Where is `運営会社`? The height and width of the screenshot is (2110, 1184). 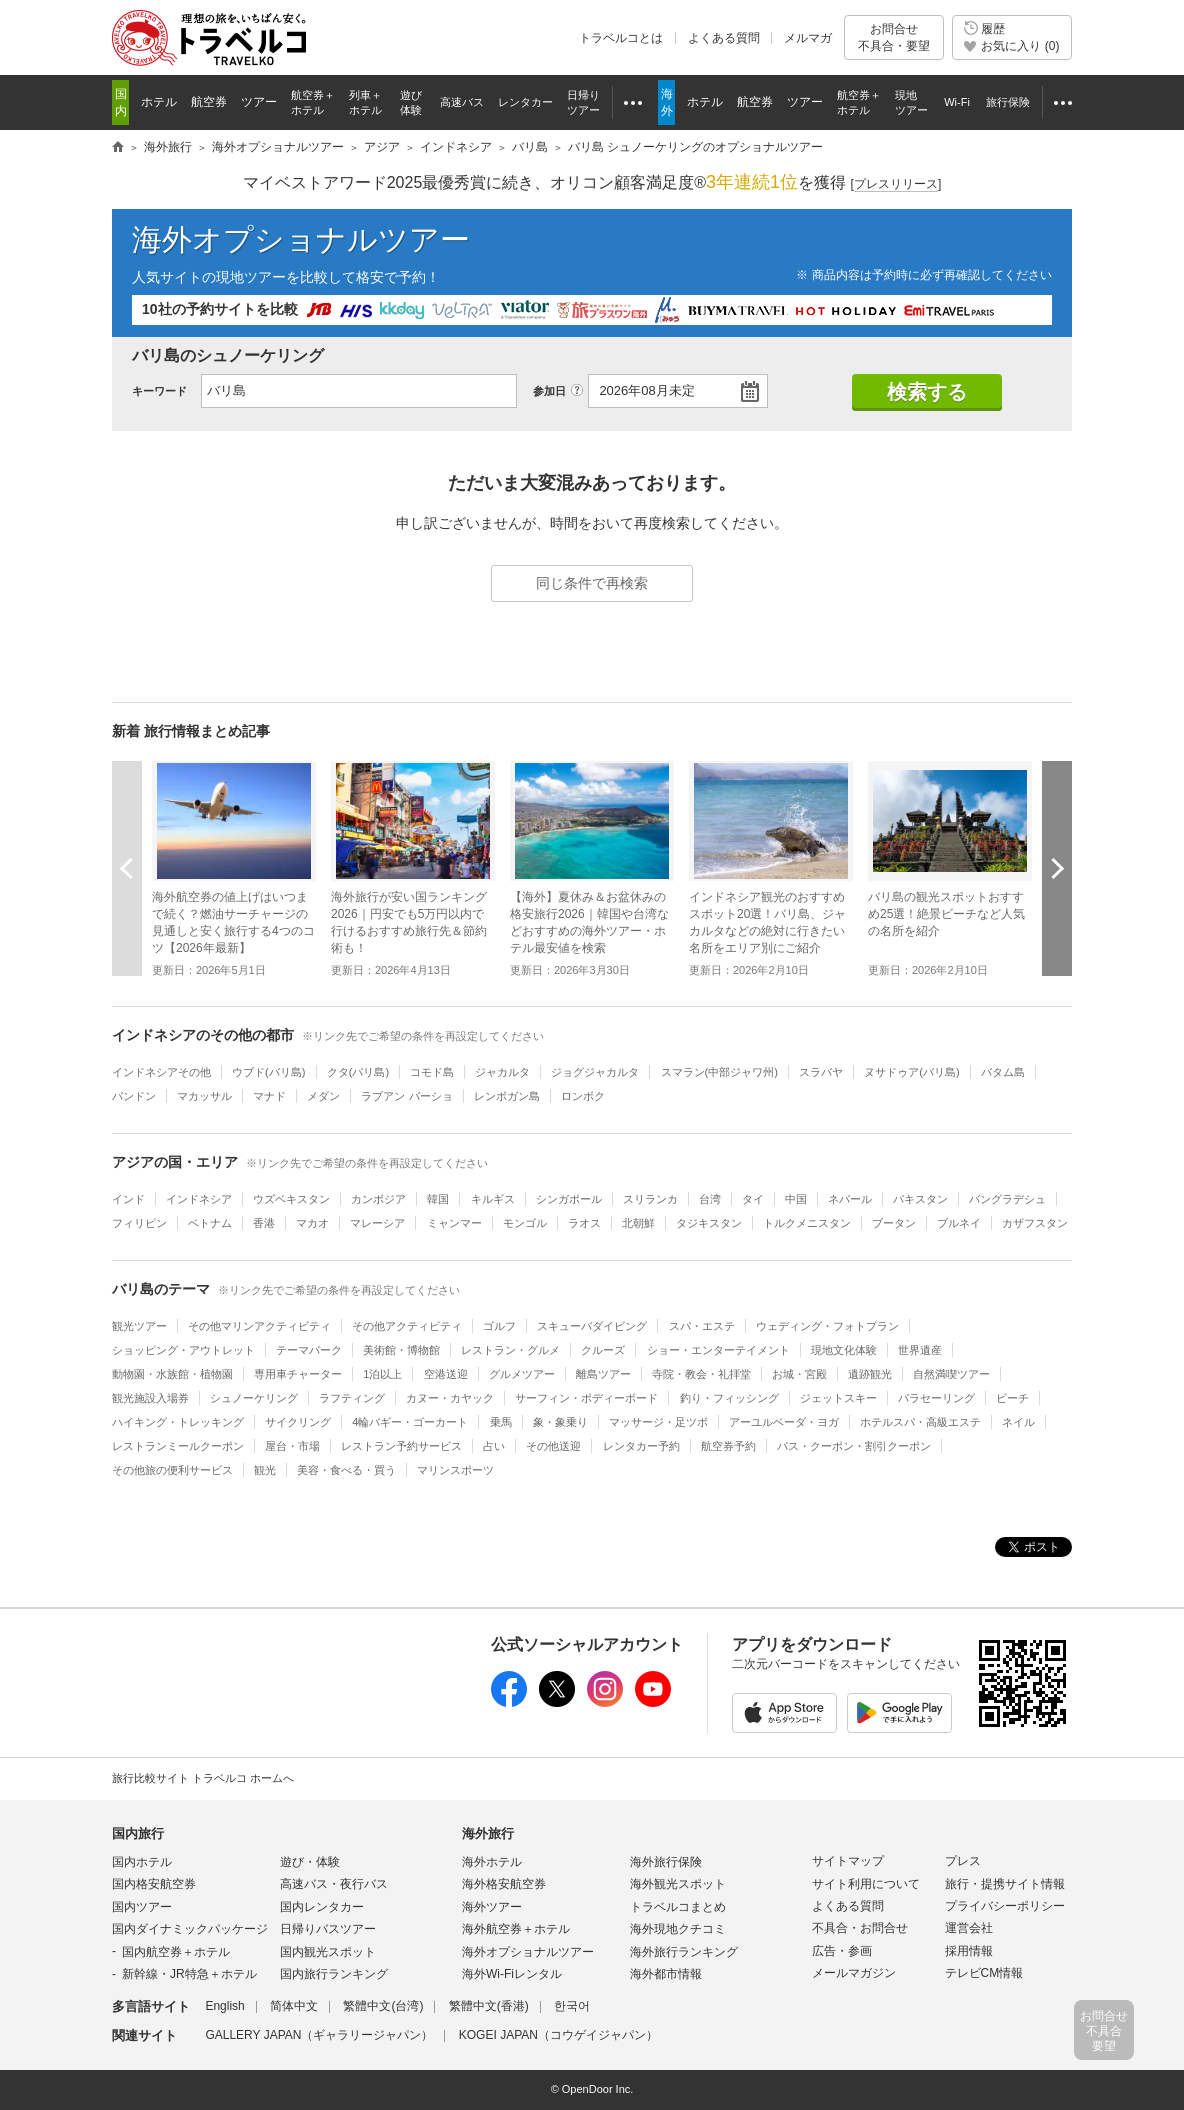 運営会社 is located at coordinates (969, 1928).